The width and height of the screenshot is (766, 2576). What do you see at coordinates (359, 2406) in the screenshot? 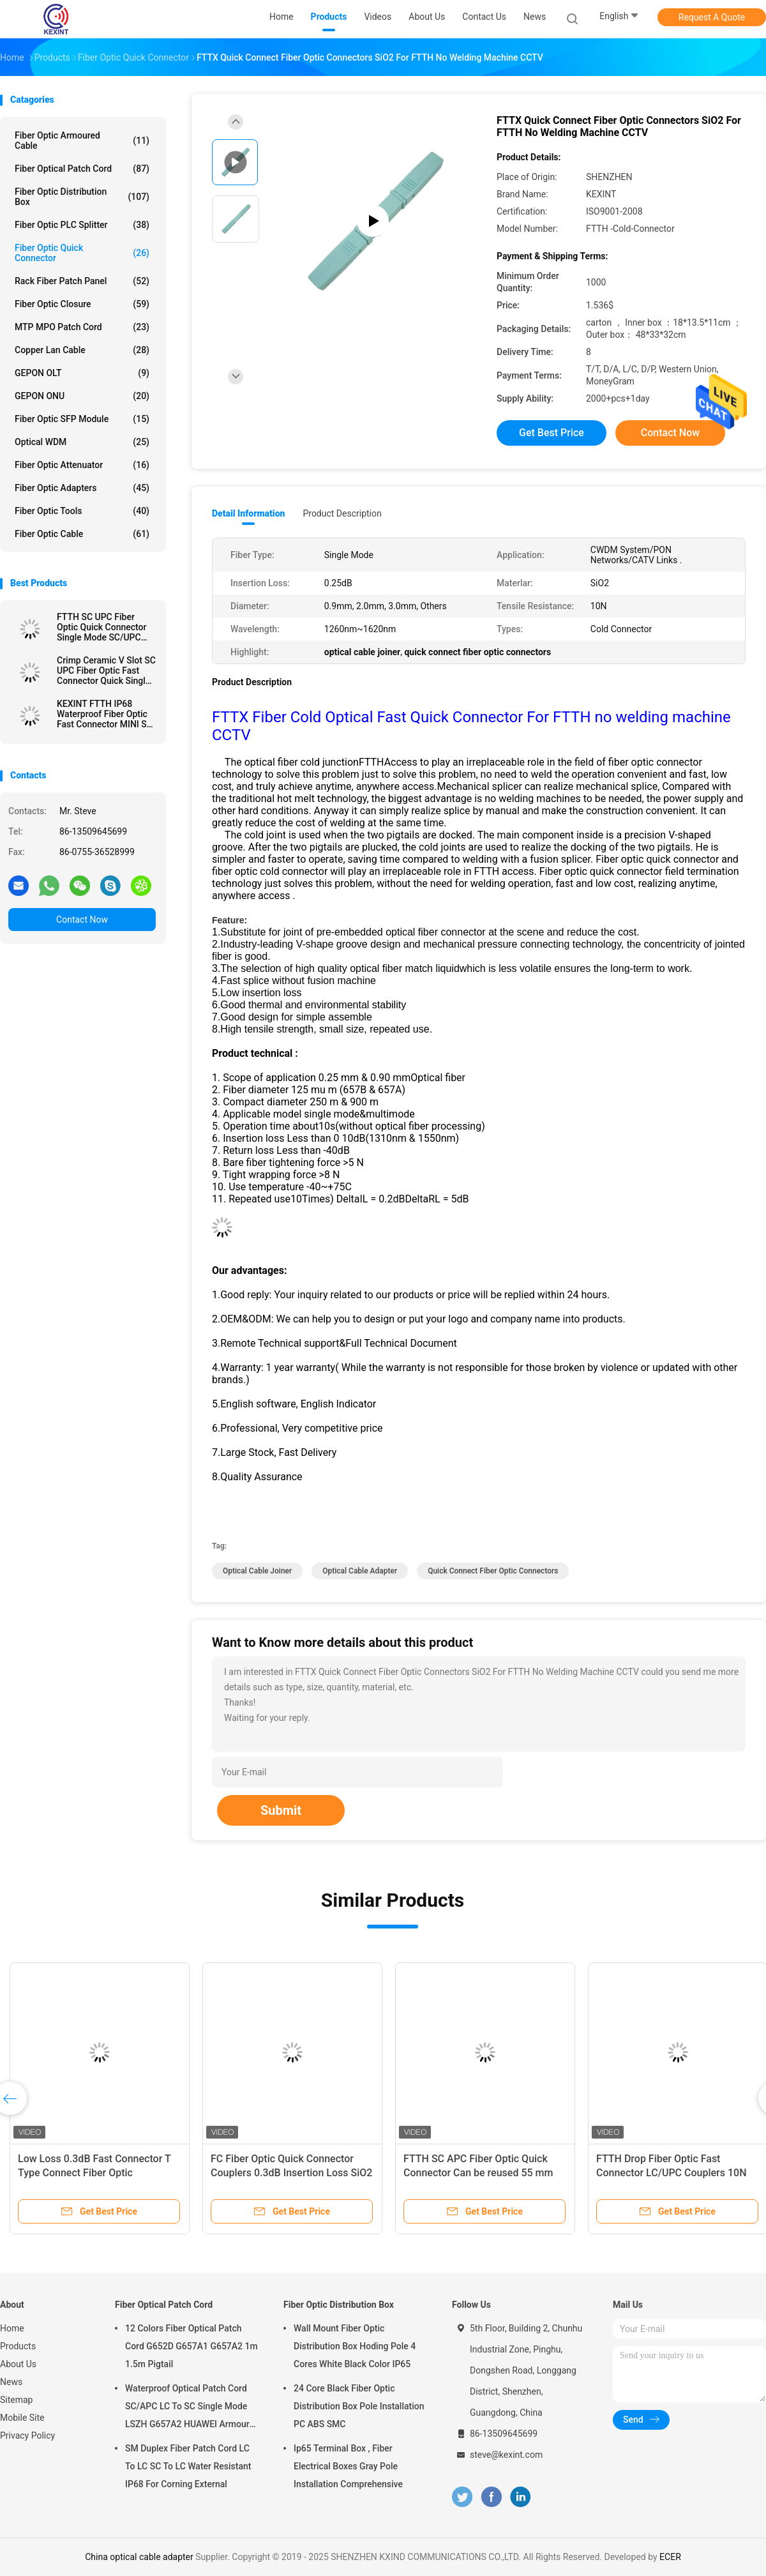
I see `24 Core Black Fiber Optic Distribution Box Pole Installation PC ABS SMC` at bounding box center [359, 2406].